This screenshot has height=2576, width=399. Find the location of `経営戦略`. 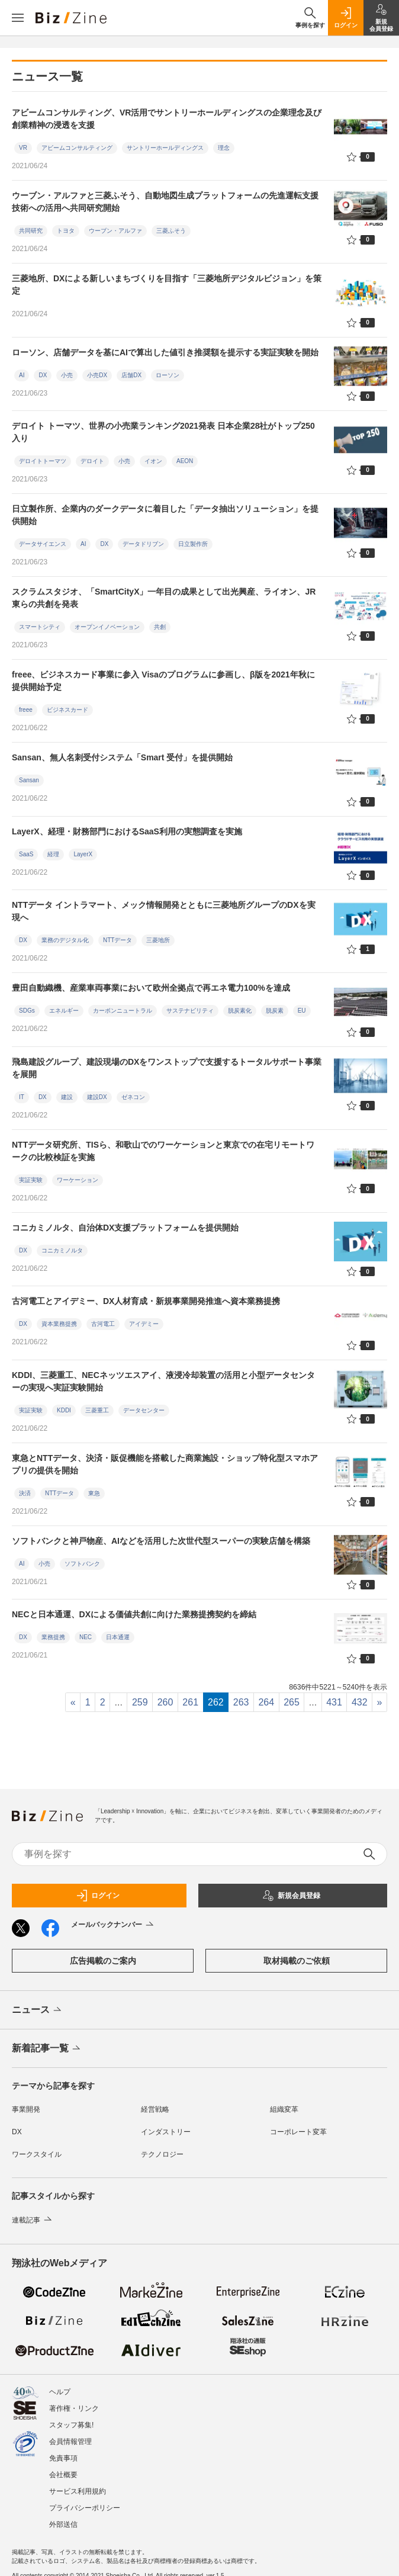

経営戦略 is located at coordinates (155, 2109).